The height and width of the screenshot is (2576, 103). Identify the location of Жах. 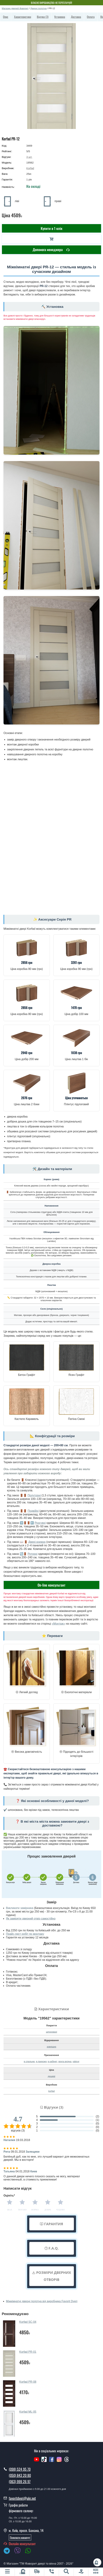
(9, 2210).